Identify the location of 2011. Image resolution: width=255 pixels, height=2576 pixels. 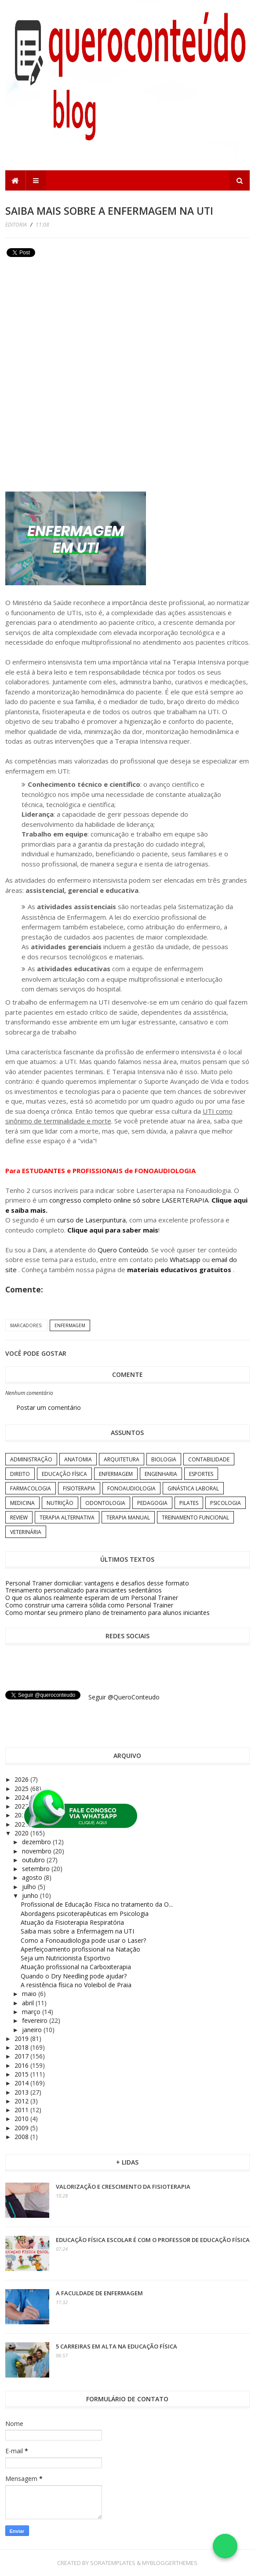
(22, 2110).